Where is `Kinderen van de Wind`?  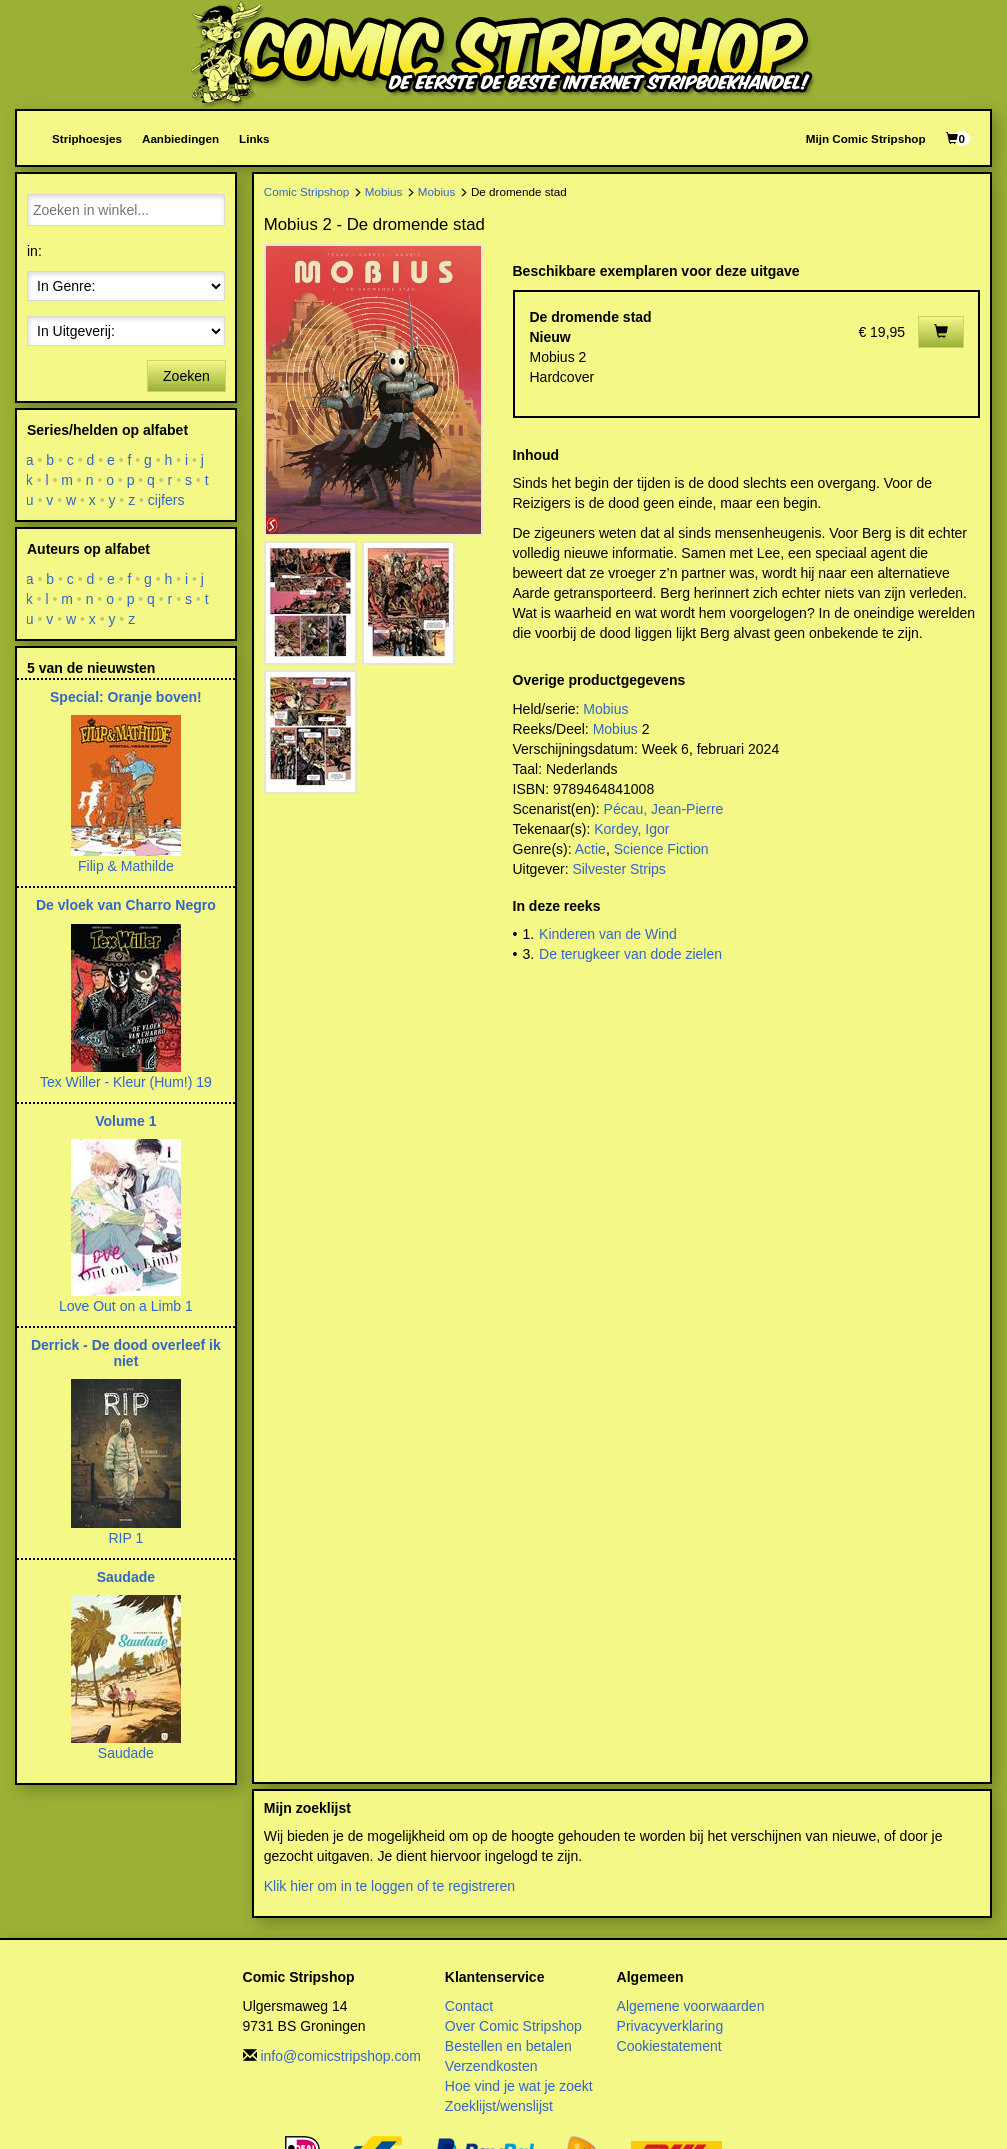 Kinderen van de Wind is located at coordinates (608, 934).